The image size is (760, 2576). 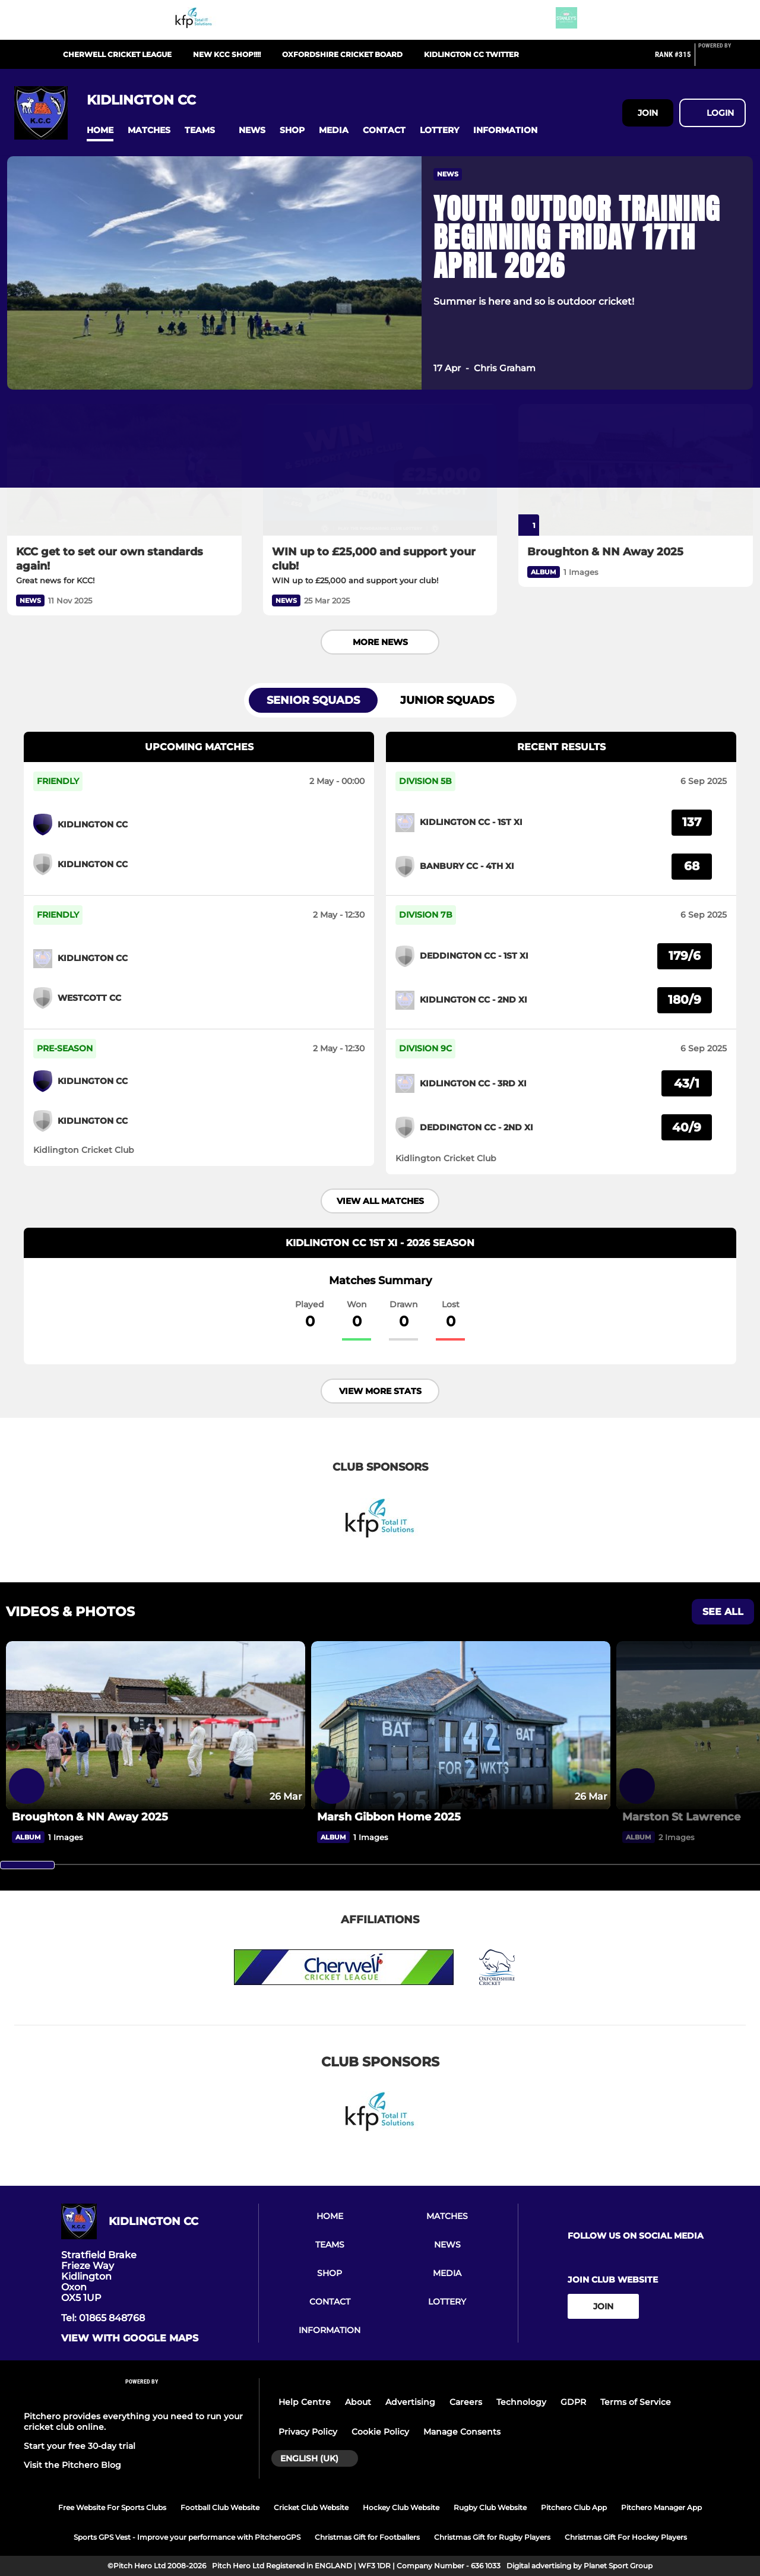 What do you see at coordinates (635, 470) in the screenshot?
I see `[Broughton & NN Away 2025]` at bounding box center [635, 470].